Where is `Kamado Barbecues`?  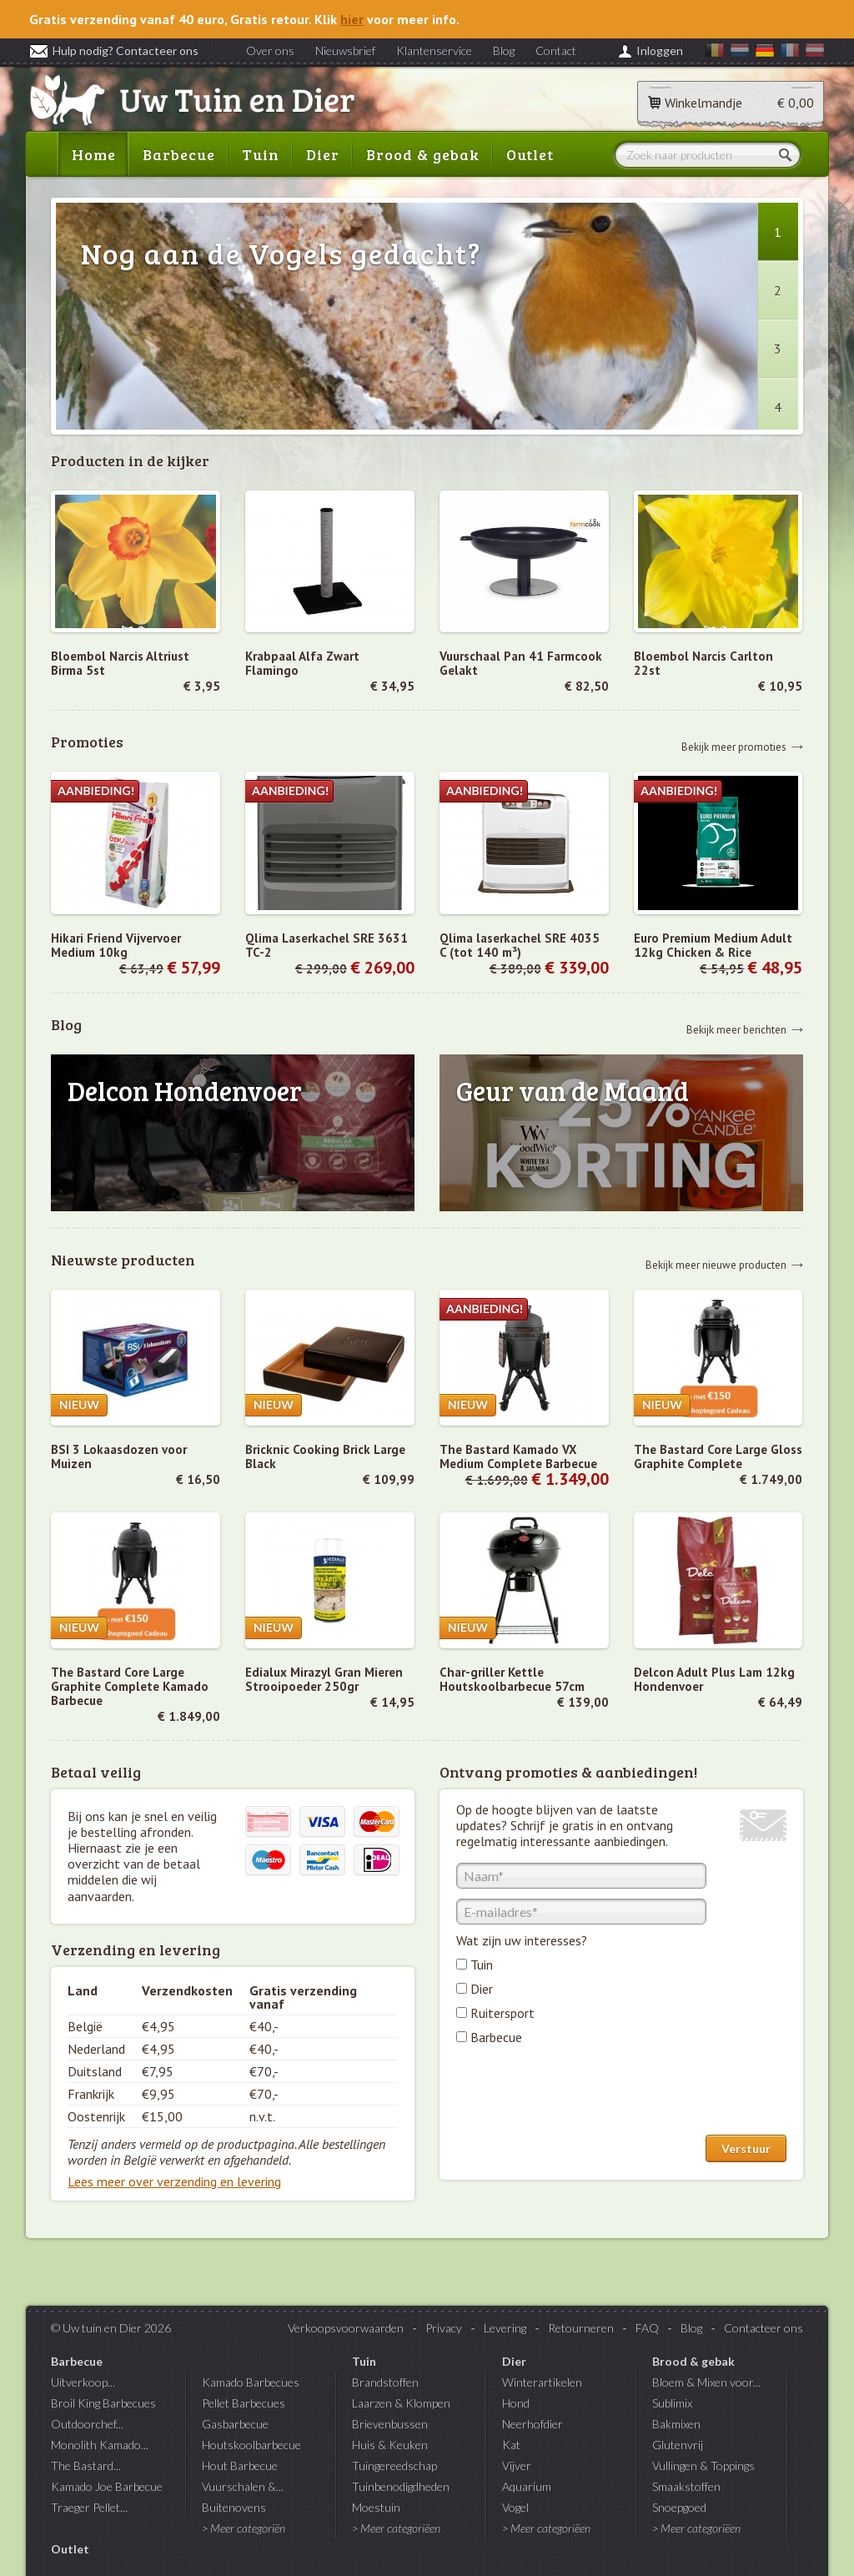
Kamado Barbecues is located at coordinates (250, 2382).